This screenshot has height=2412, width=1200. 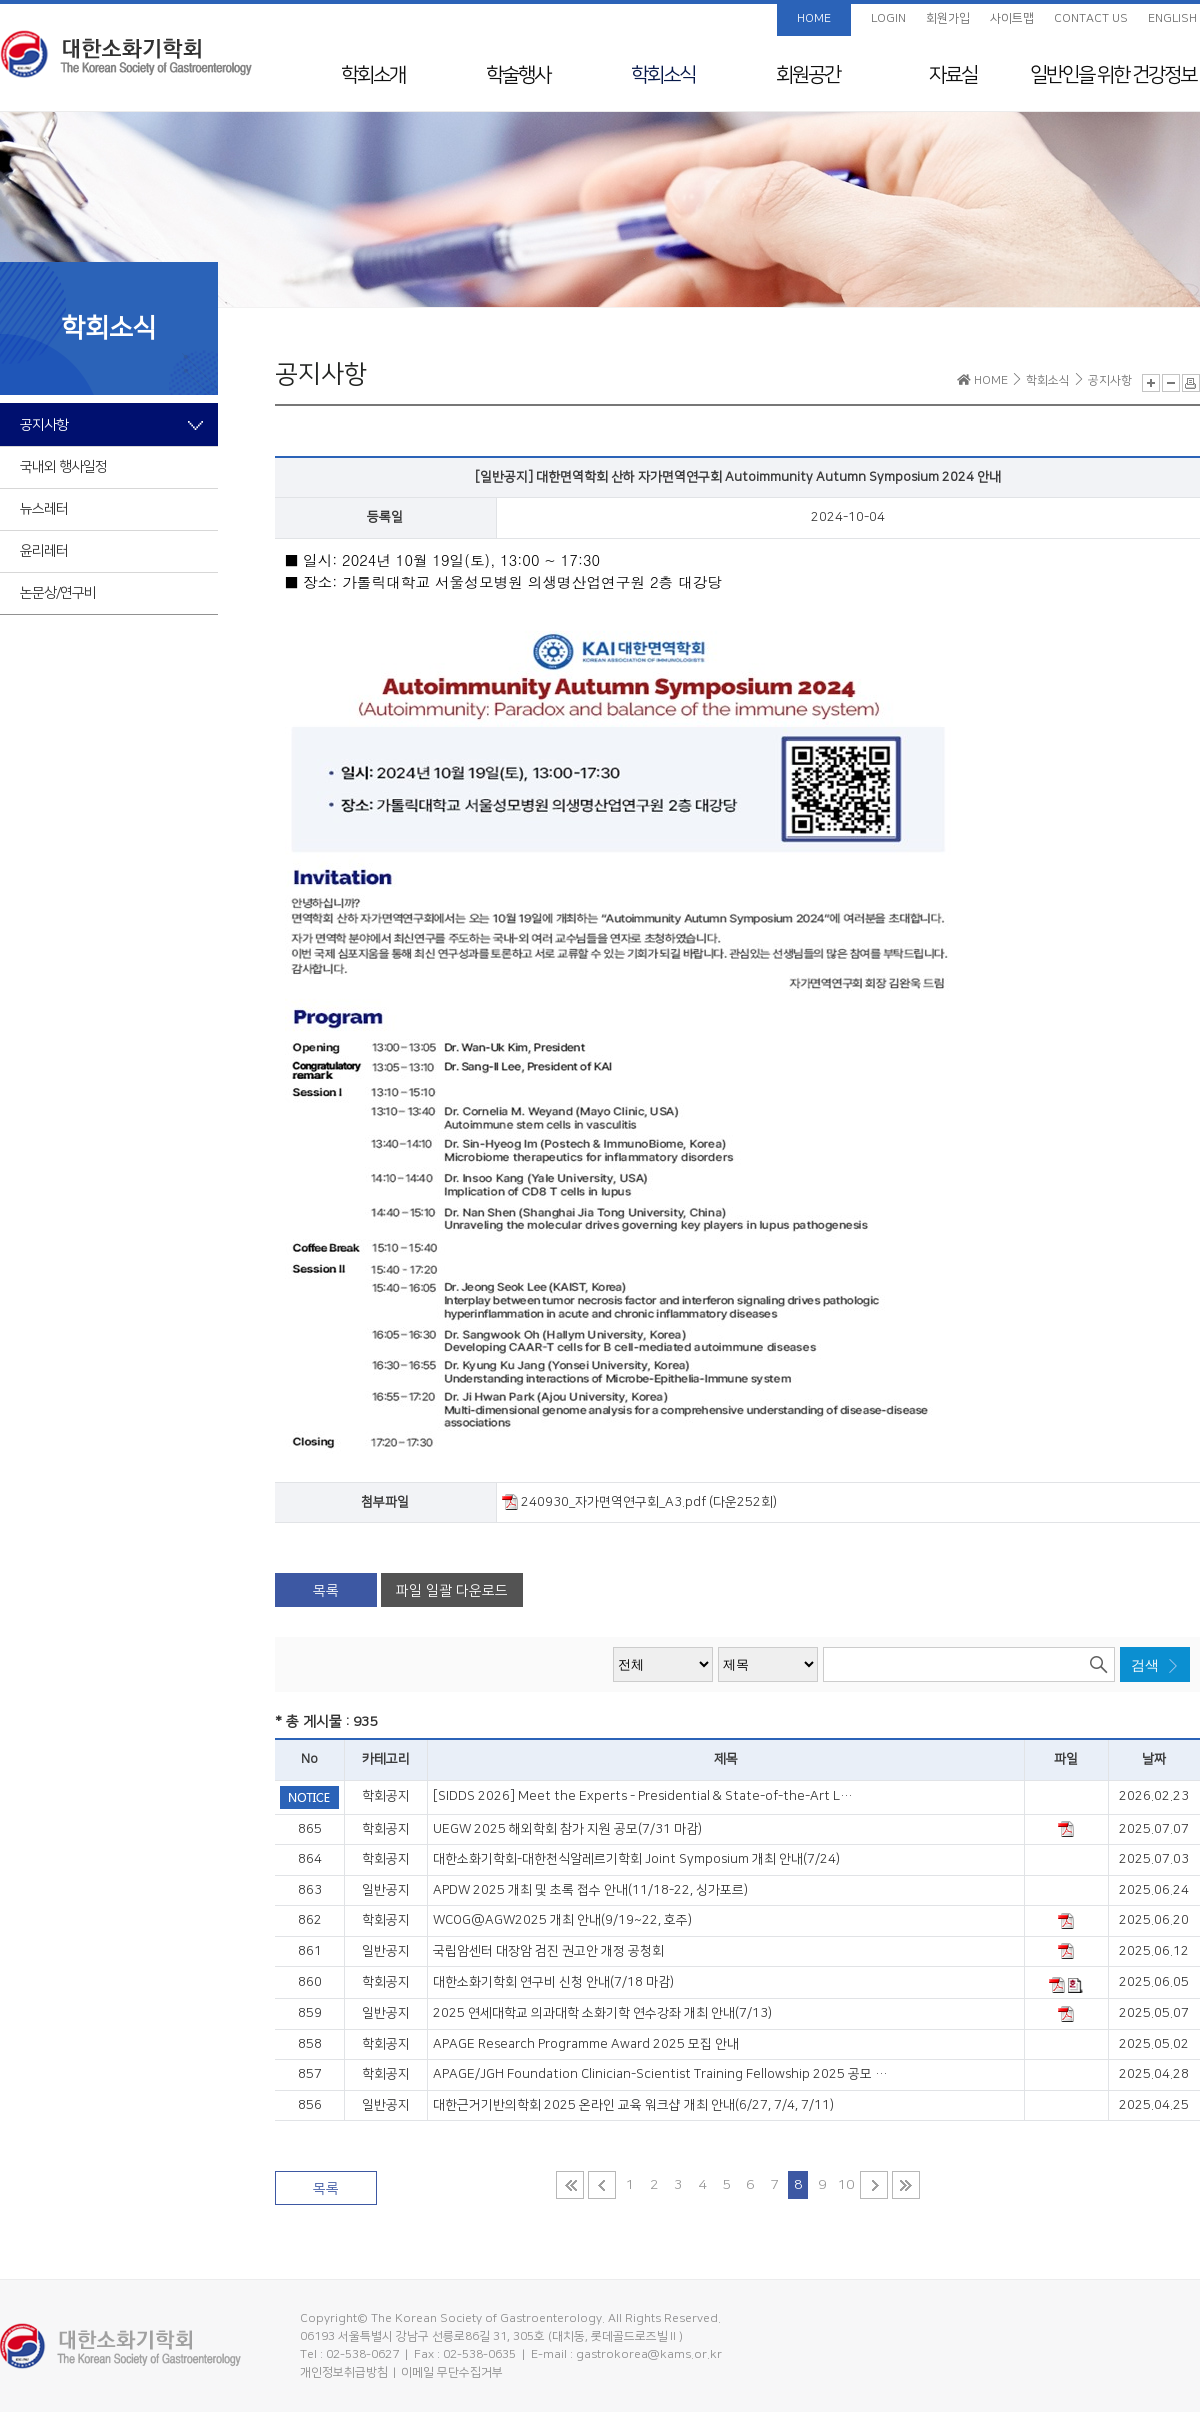 I want to click on 윤리레터, so click(x=44, y=551).